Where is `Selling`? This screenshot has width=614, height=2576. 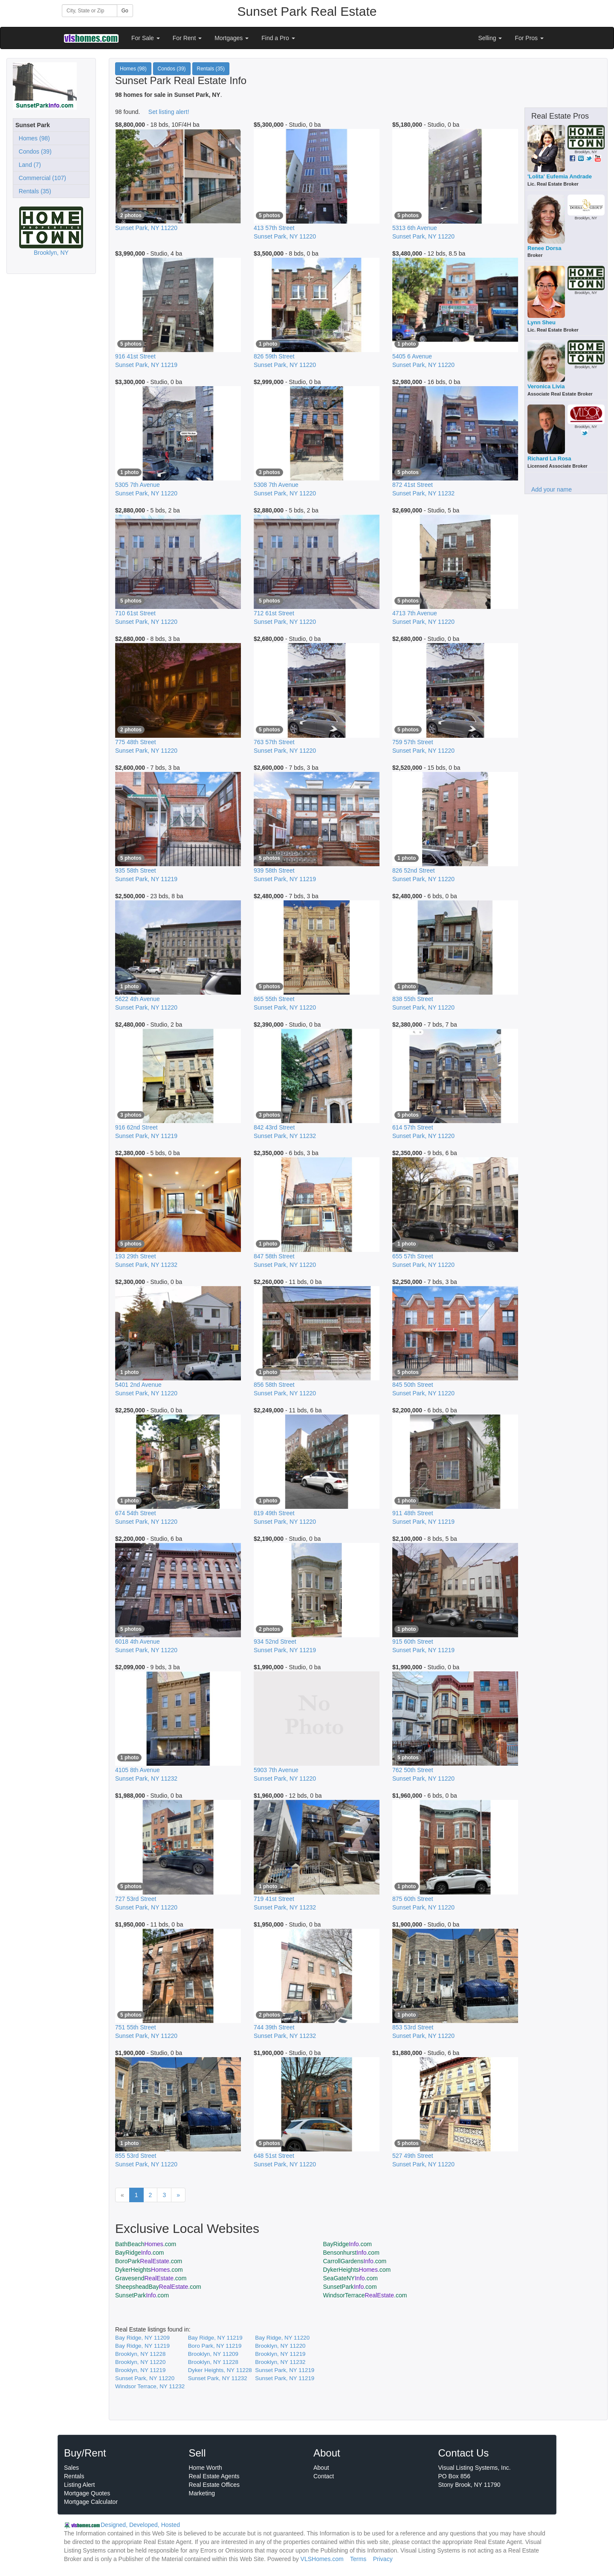 Selling is located at coordinates (490, 38).